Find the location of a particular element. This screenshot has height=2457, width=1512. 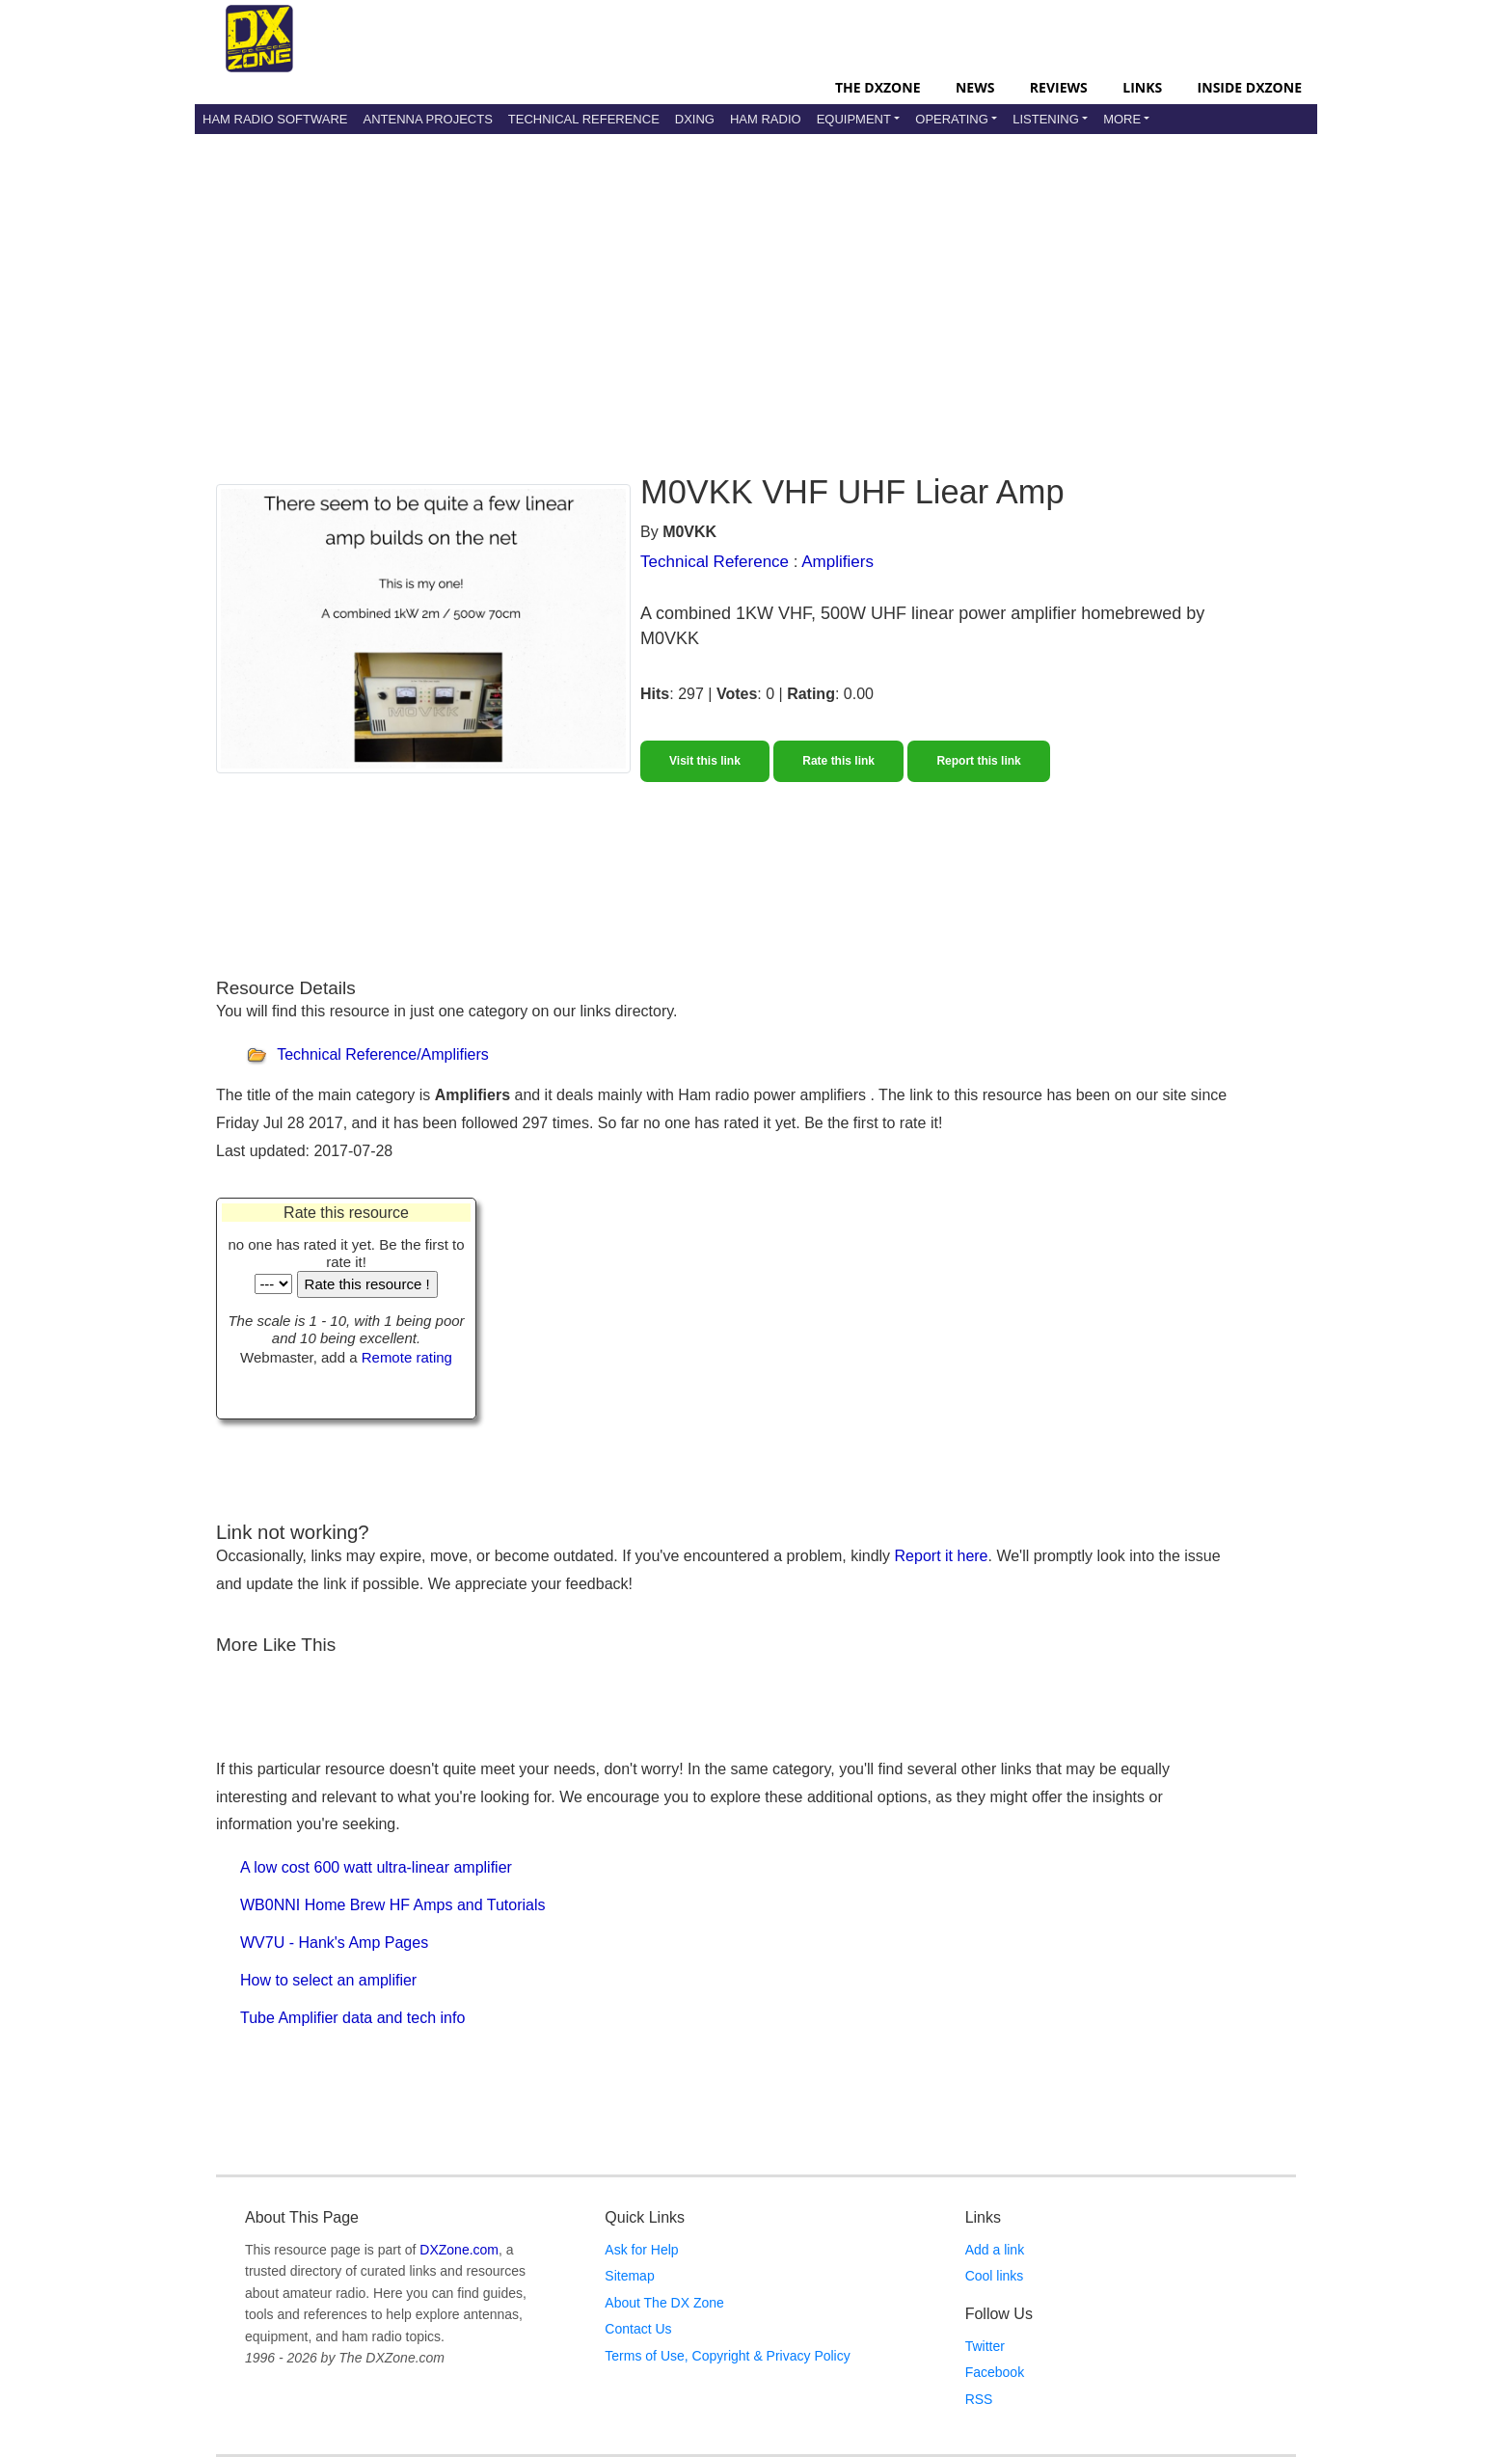

WV7U - Hank's Amp Pages is located at coordinates (334, 1942).